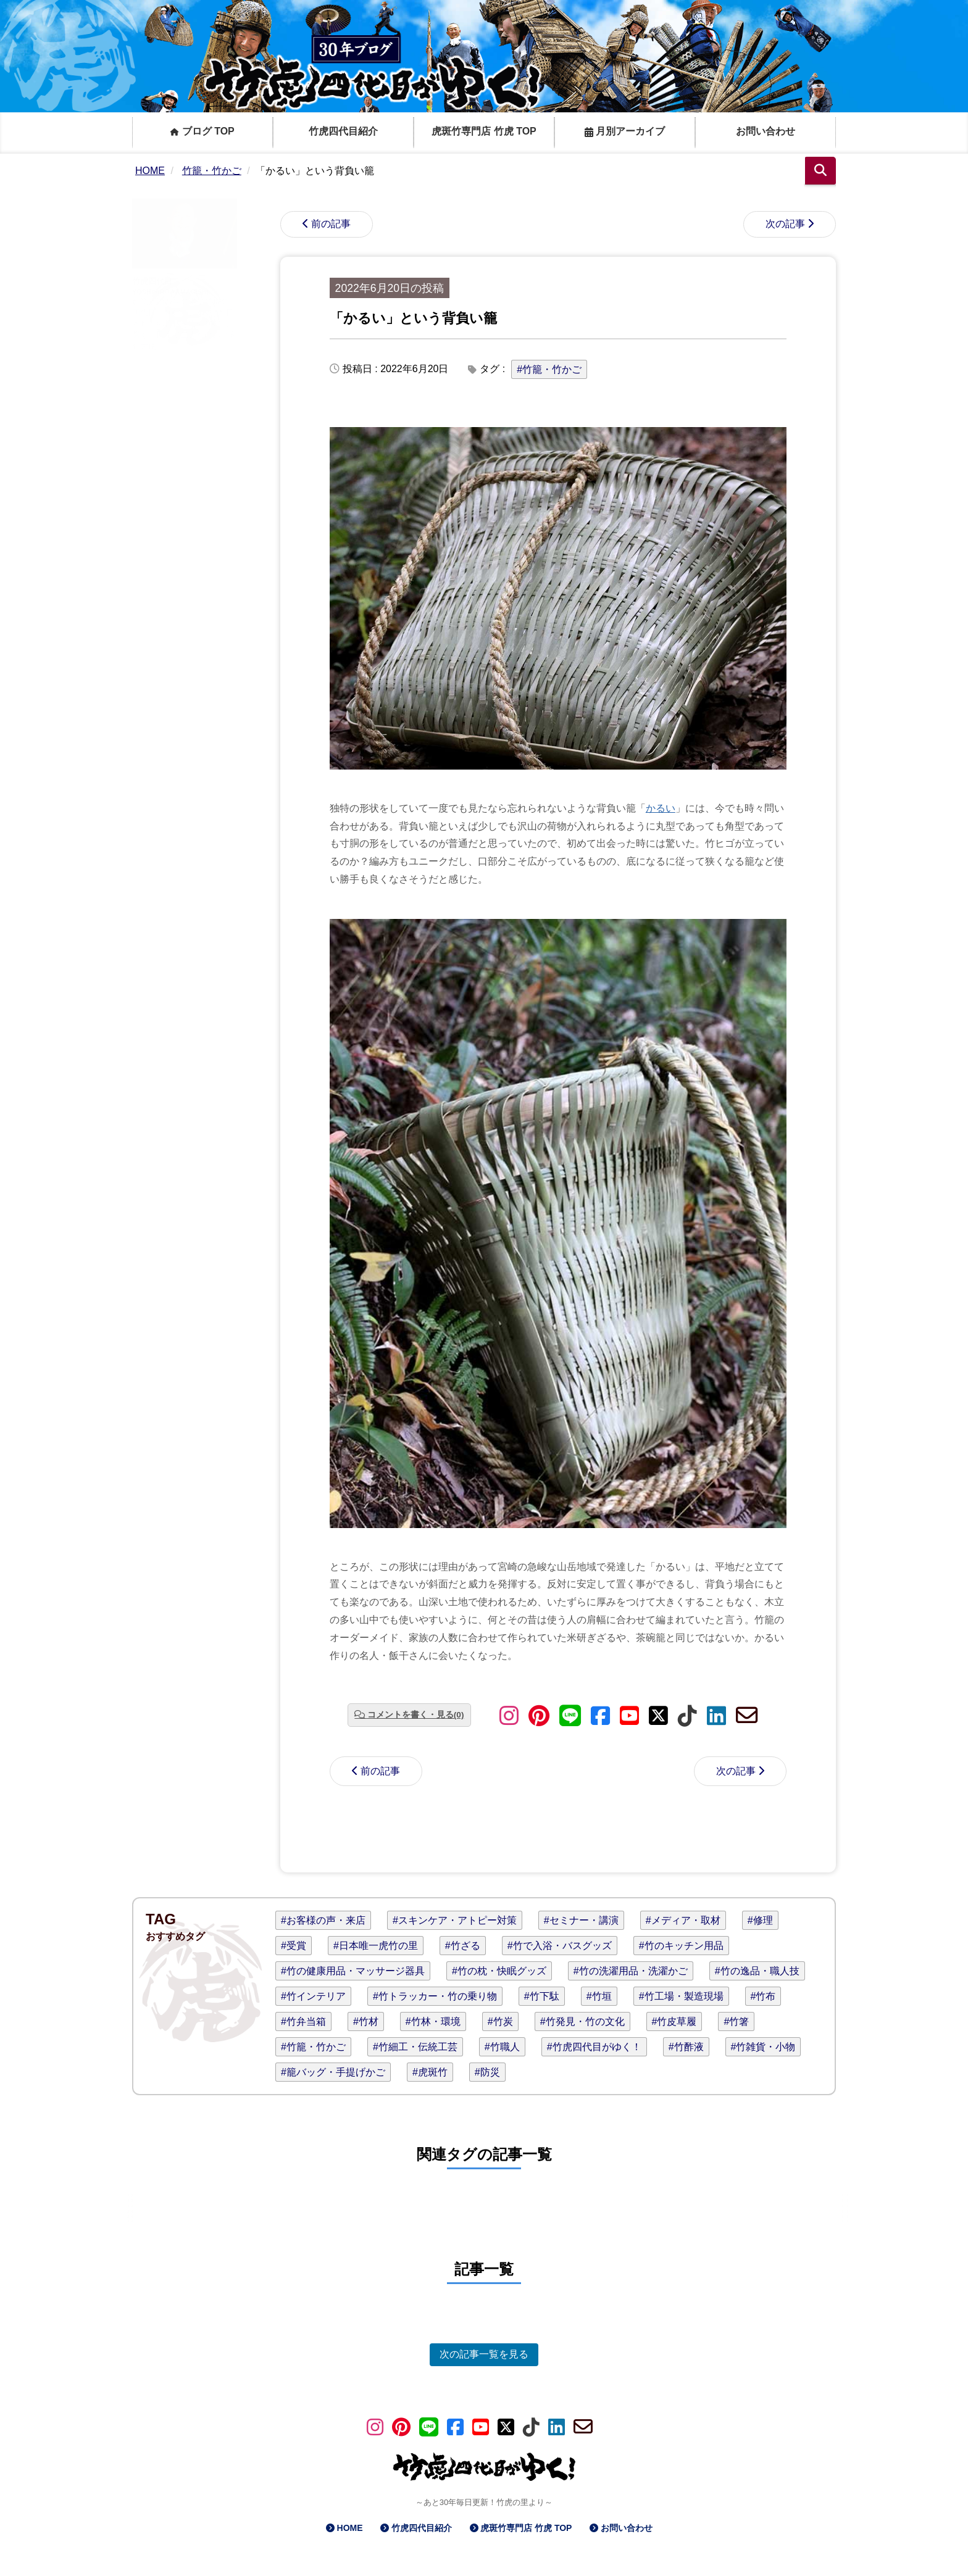 This screenshot has height=2576, width=968. Describe the element at coordinates (415, 1714) in the screenshot. I see `コメントを書く・見る(0)` at that location.